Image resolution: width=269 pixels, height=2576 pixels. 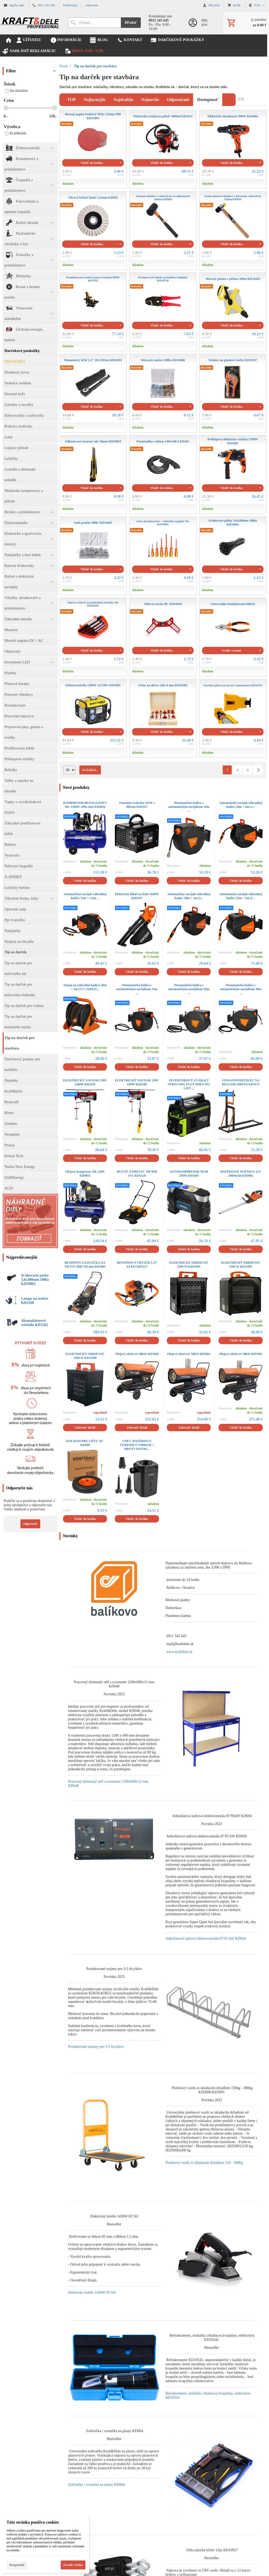 What do you see at coordinates (204, 2163) in the screenshot?
I see `Plošinový vozík so skladacím držadlom 150 - 300kg` at bounding box center [204, 2163].